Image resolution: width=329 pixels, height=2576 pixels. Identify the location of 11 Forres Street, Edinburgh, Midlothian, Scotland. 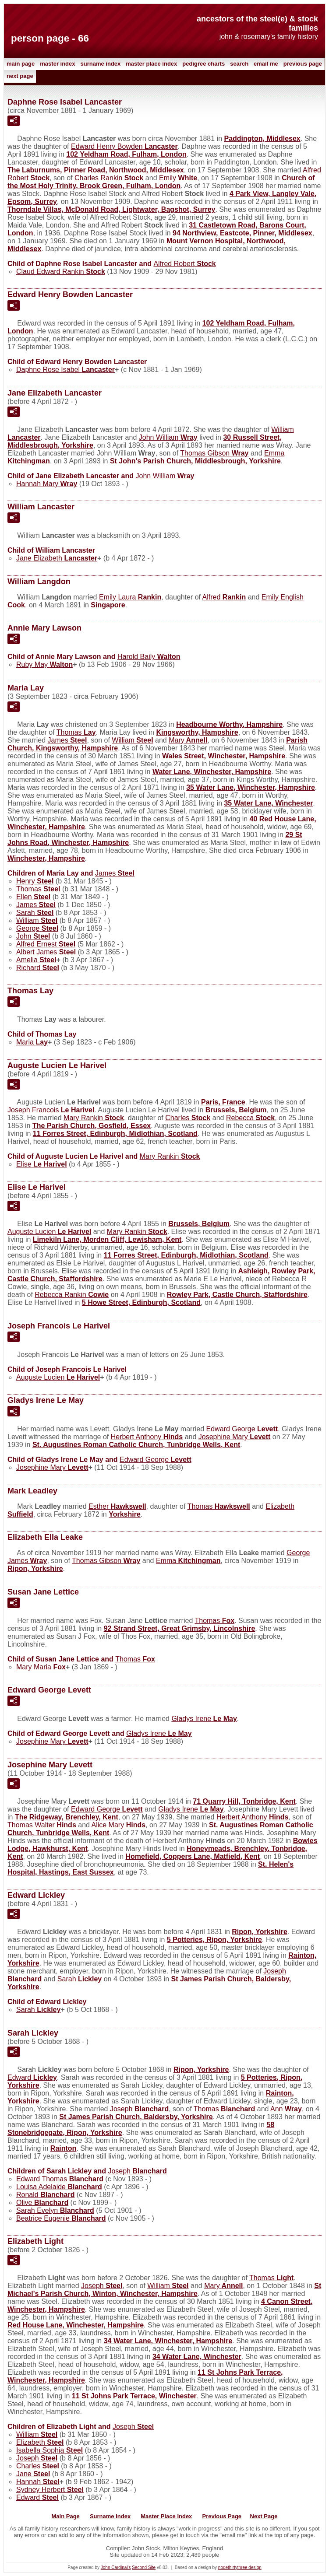
(115, 1133).